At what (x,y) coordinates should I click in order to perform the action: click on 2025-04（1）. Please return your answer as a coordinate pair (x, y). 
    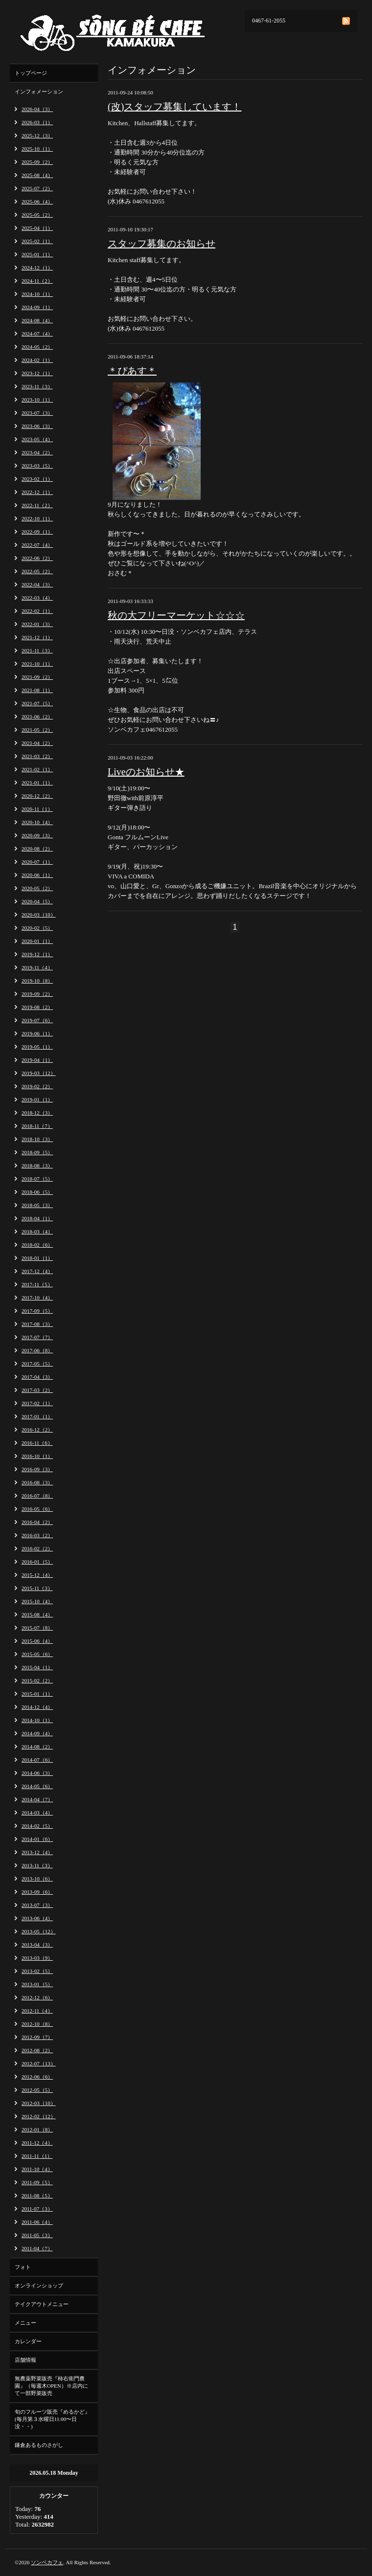
    Looking at the image, I should click on (37, 228).